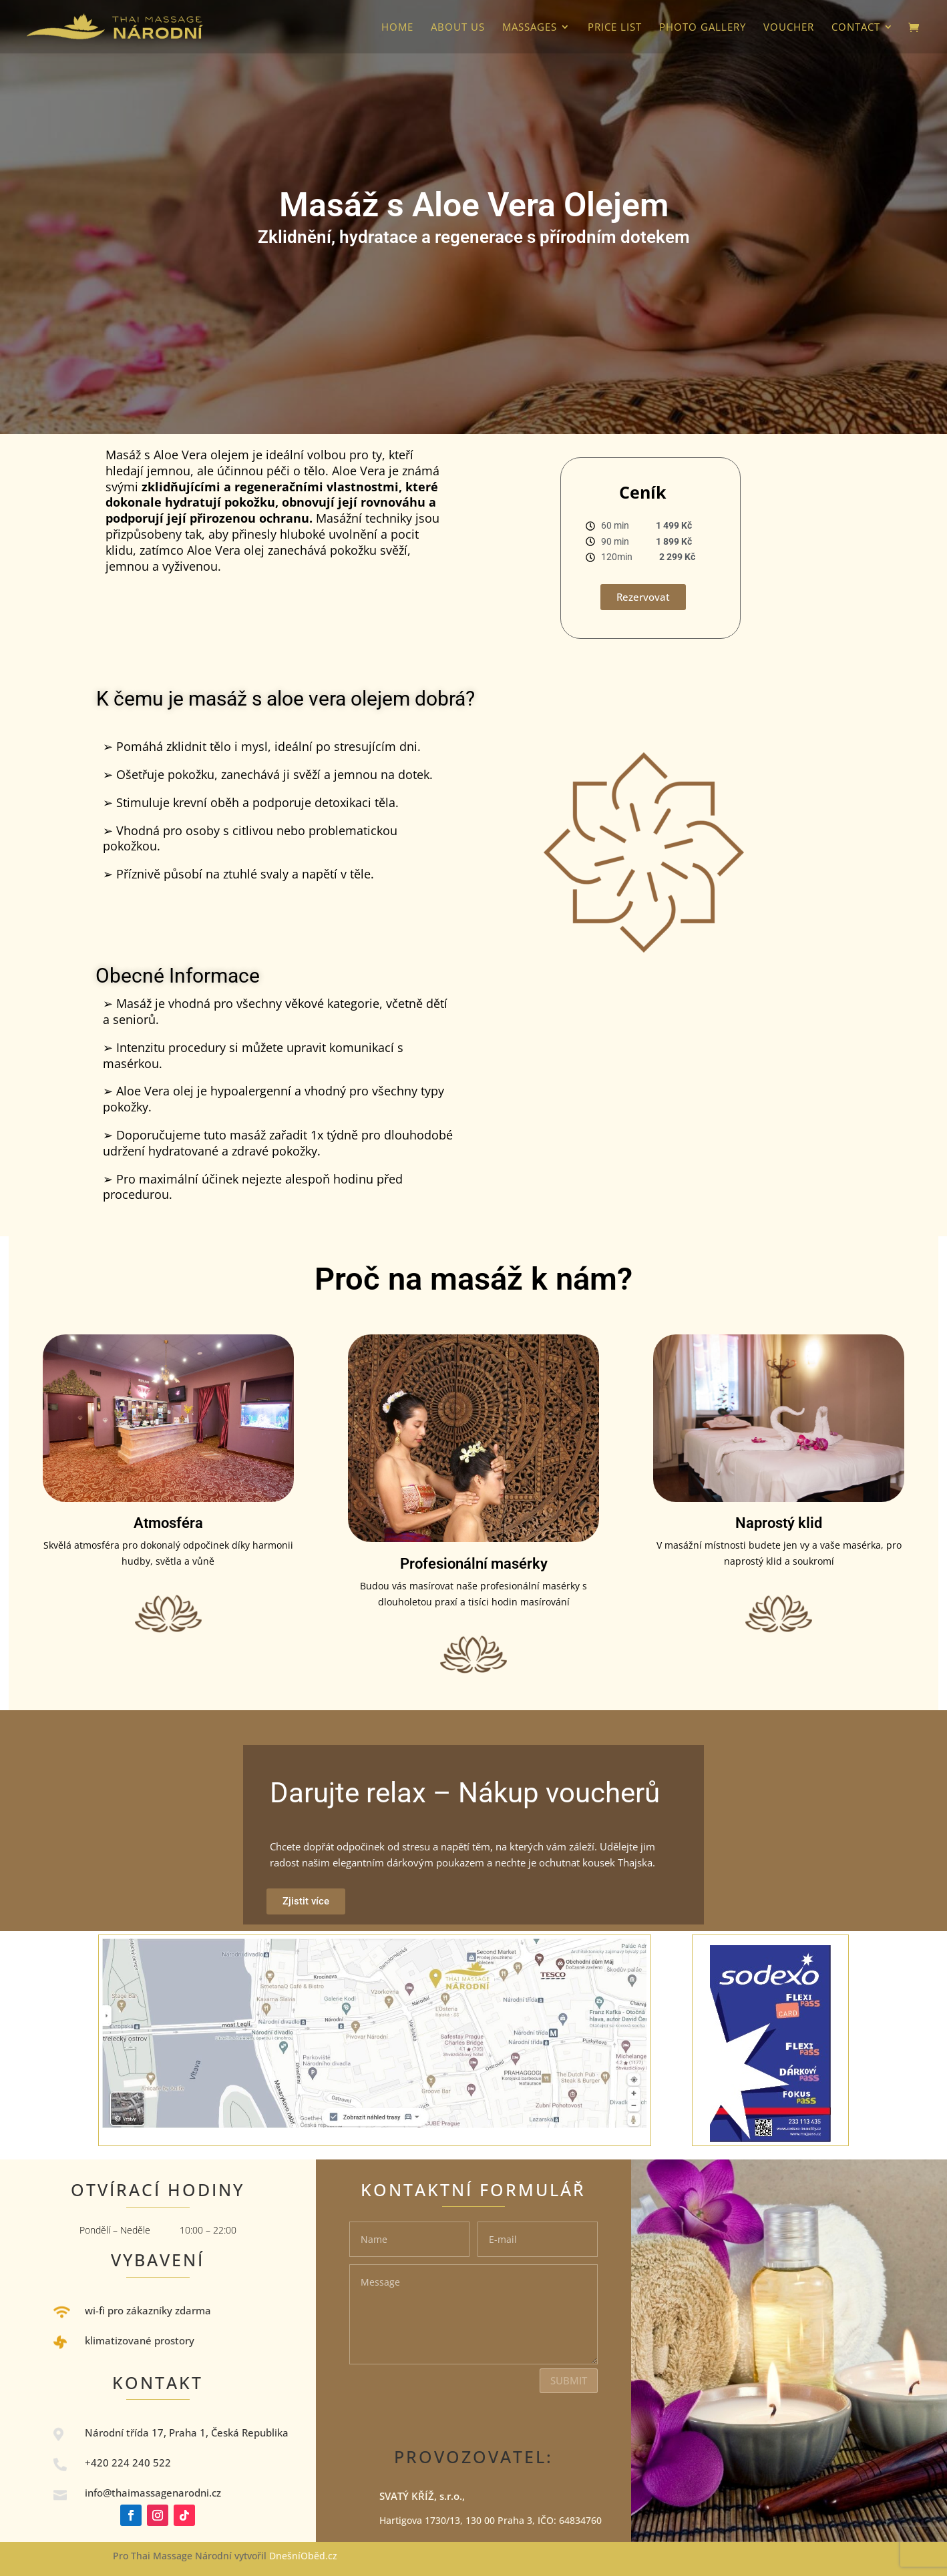 This screenshot has height=2576, width=947. I want to click on Contact, so click(855, 27).